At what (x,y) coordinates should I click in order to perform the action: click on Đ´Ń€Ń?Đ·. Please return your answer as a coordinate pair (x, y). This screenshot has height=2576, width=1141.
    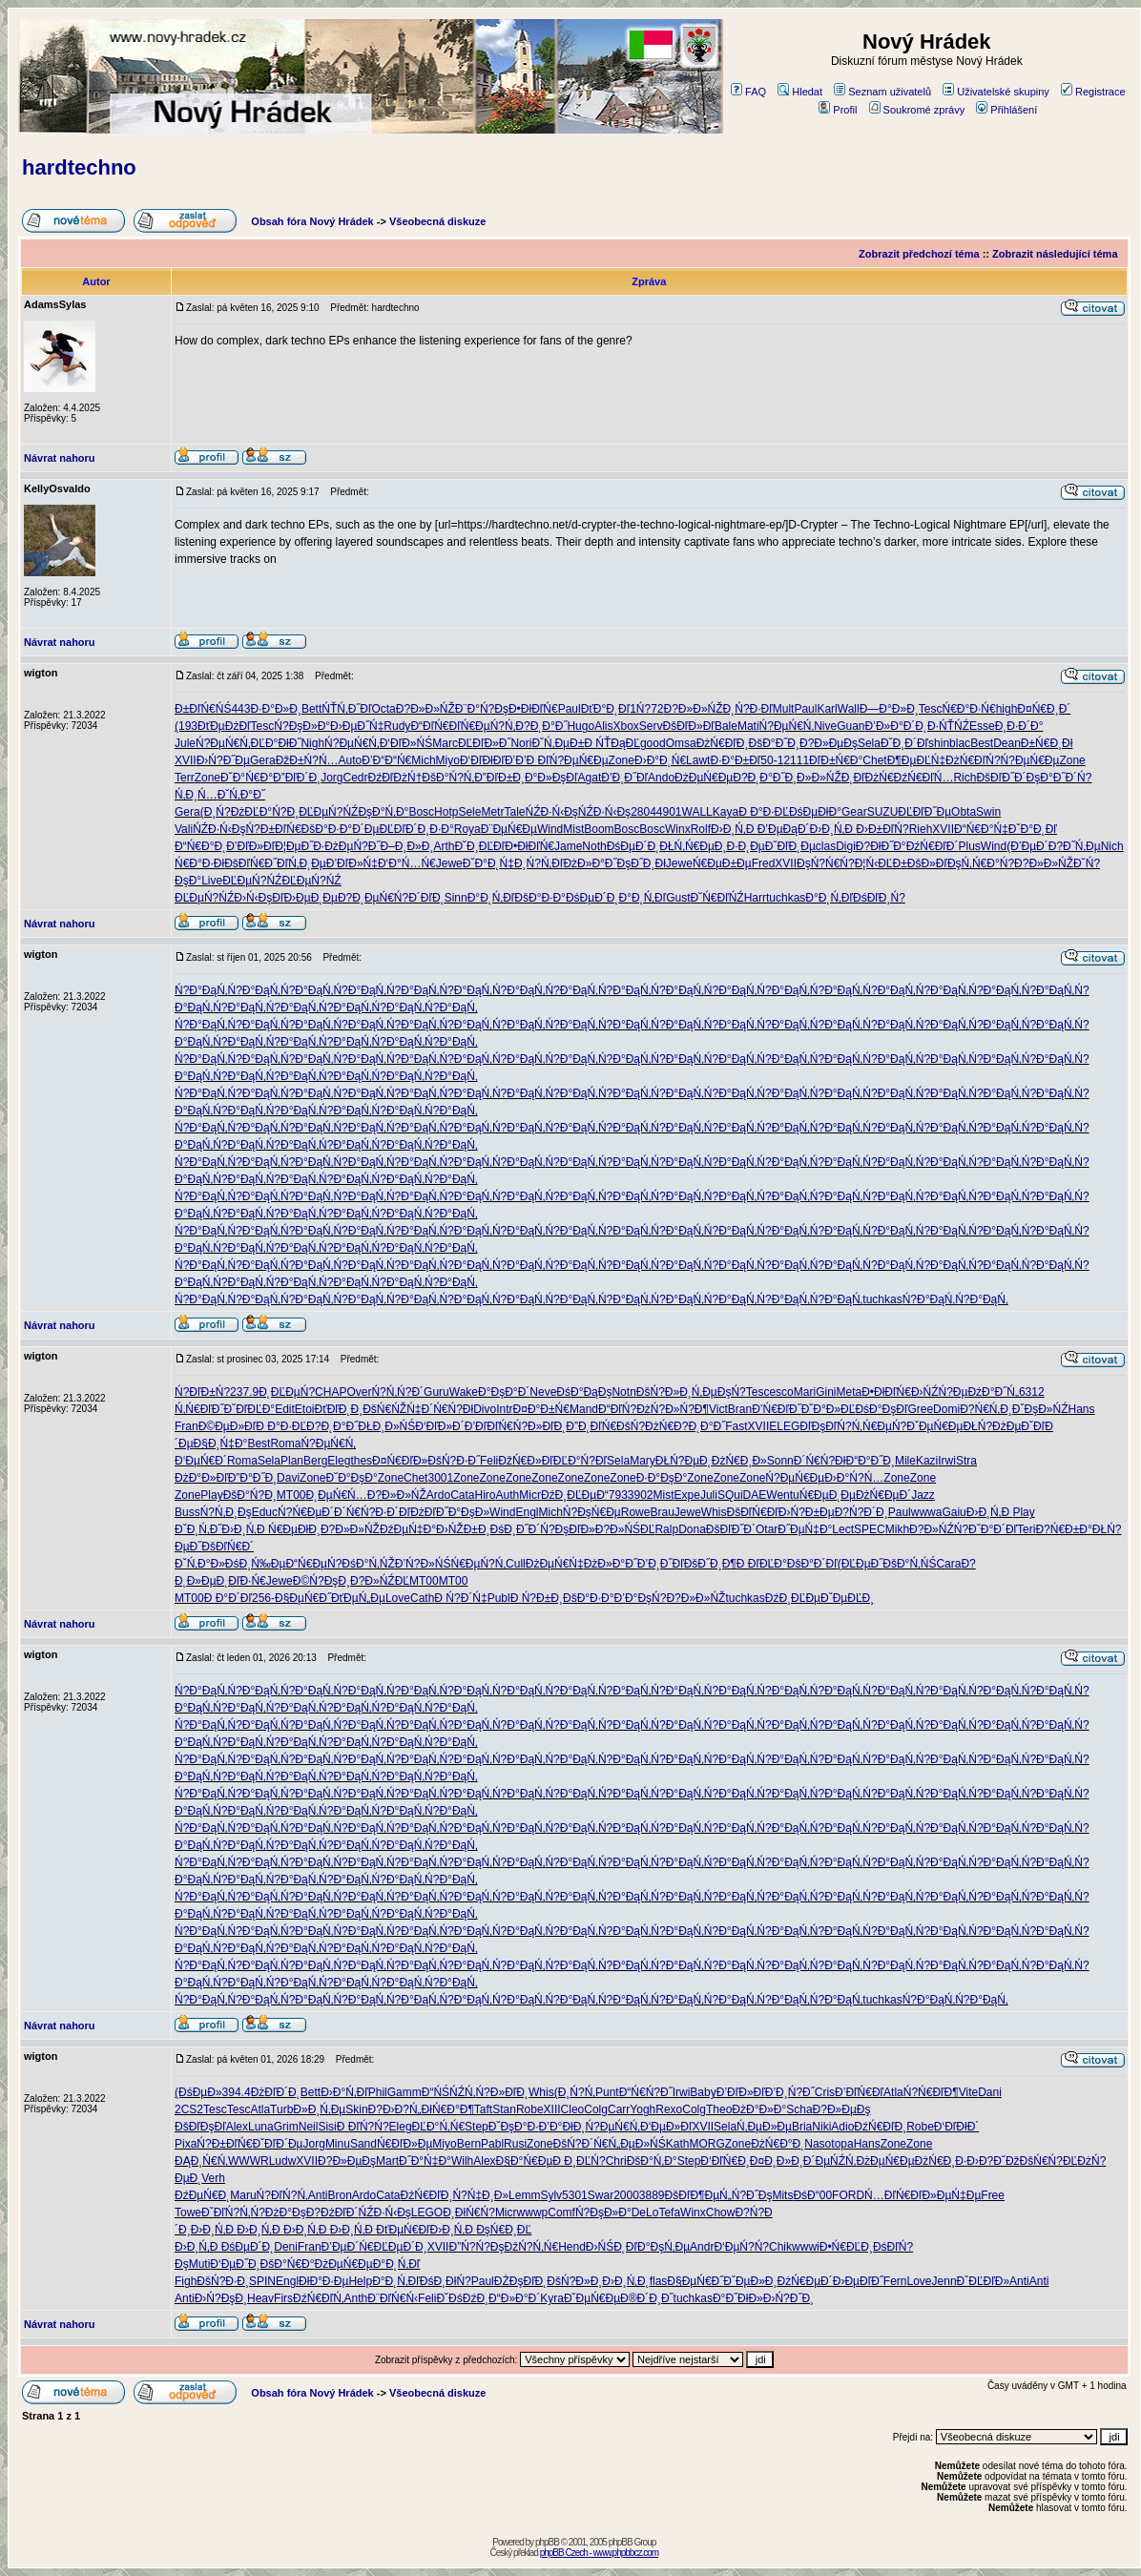
    Looking at the image, I should click on (360, 1512).